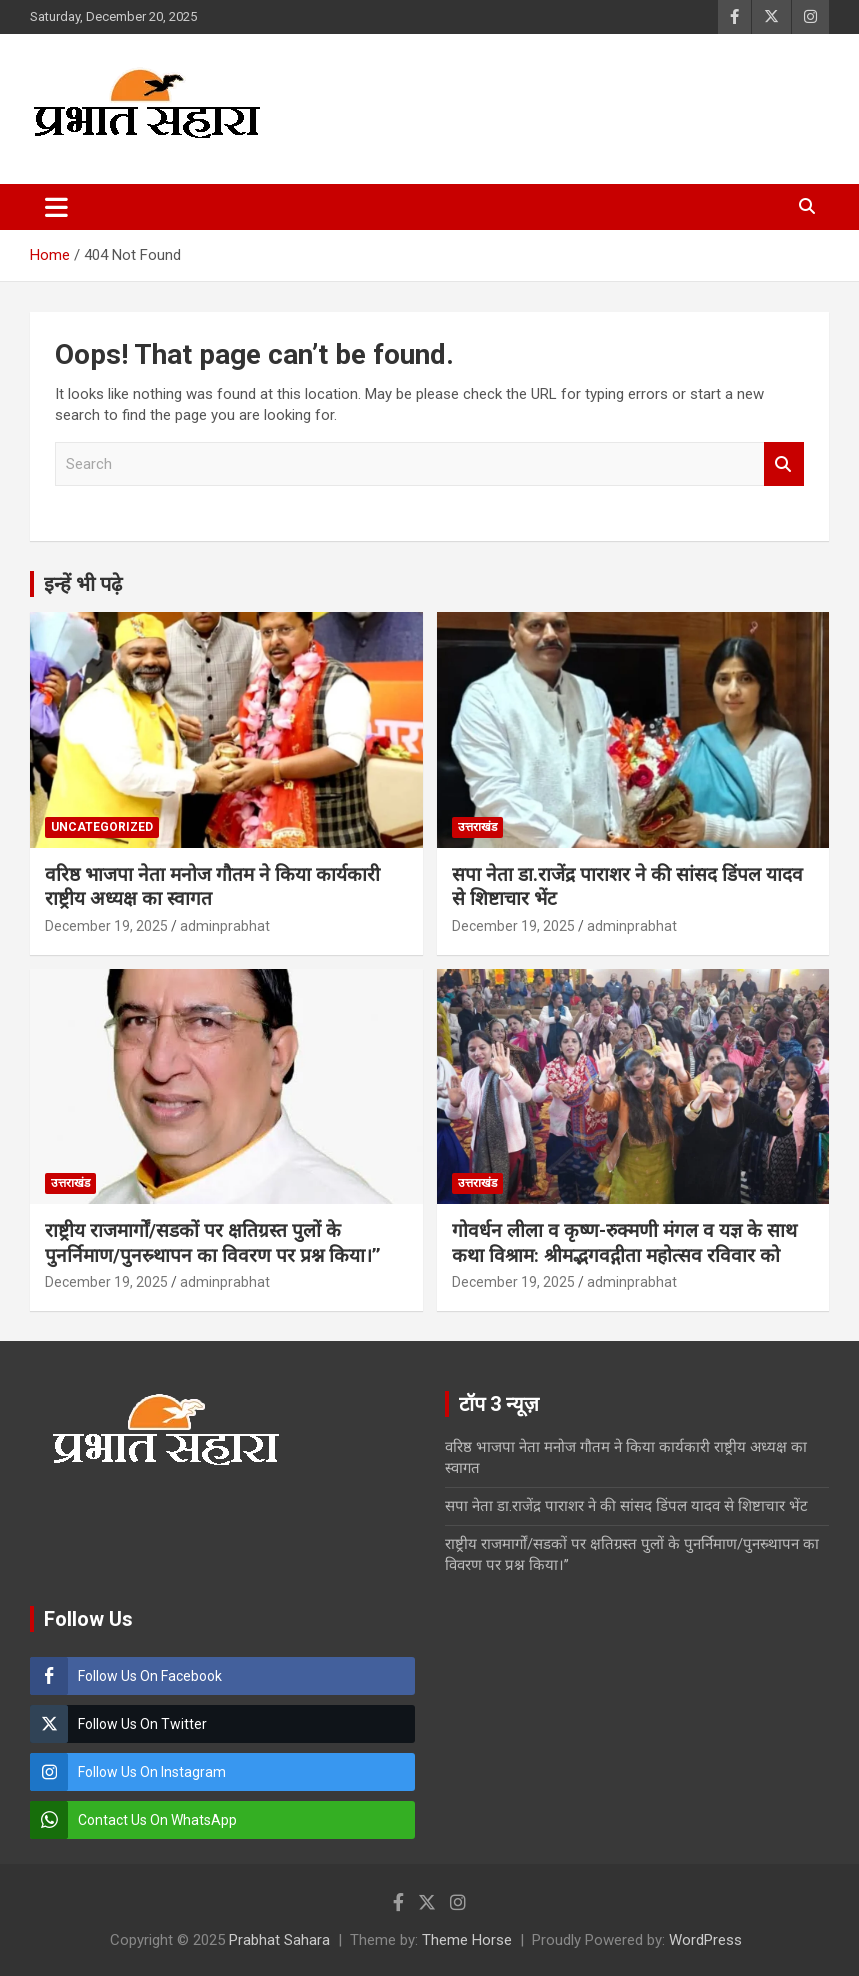 The height and width of the screenshot is (1976, 859). Describe the element at coordinates (784, 464) in the screenshot. I see `Search` at that location.